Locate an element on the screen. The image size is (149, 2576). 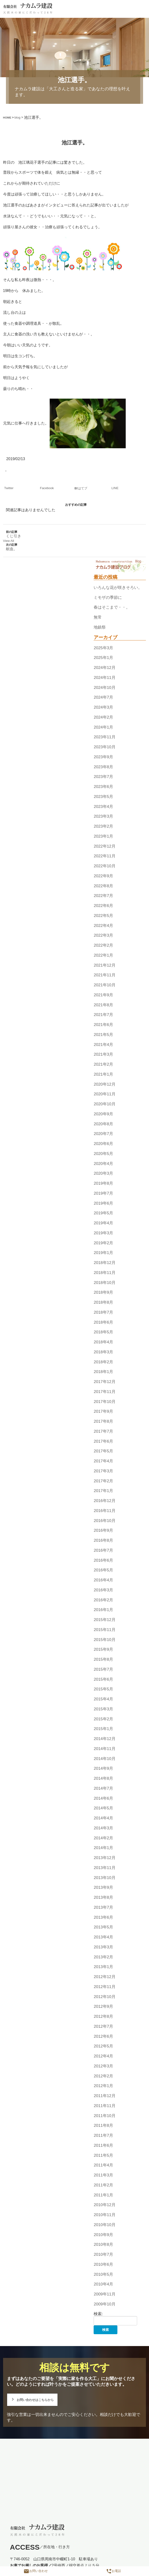
2014年10月 is located at coordinates (104, 1758).